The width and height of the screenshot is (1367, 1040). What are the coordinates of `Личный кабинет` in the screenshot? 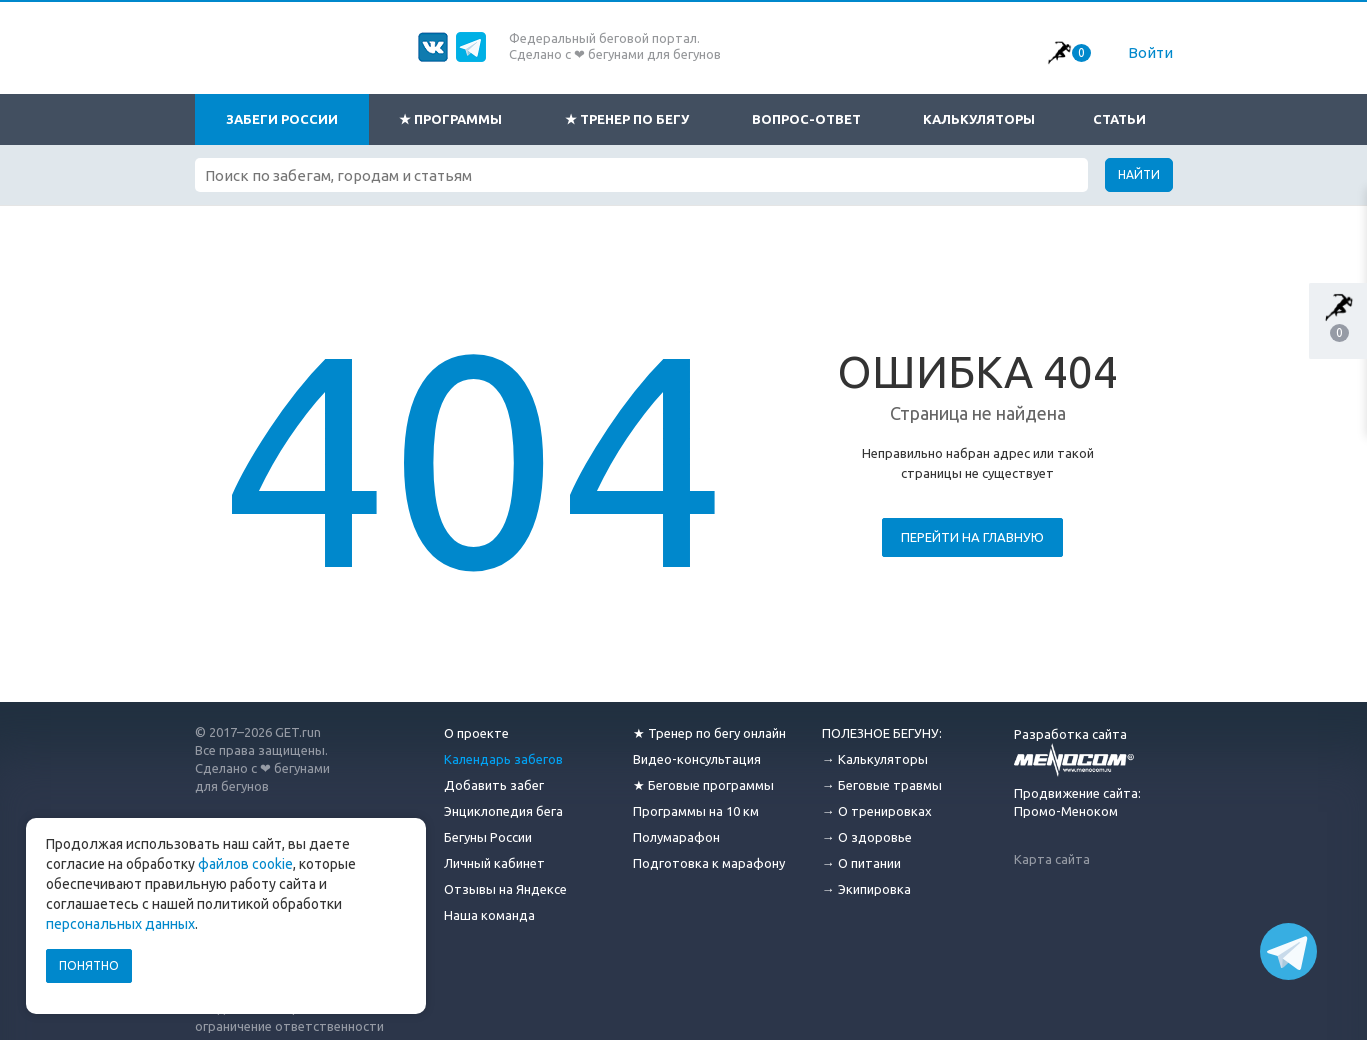 It's located at (494, 863).